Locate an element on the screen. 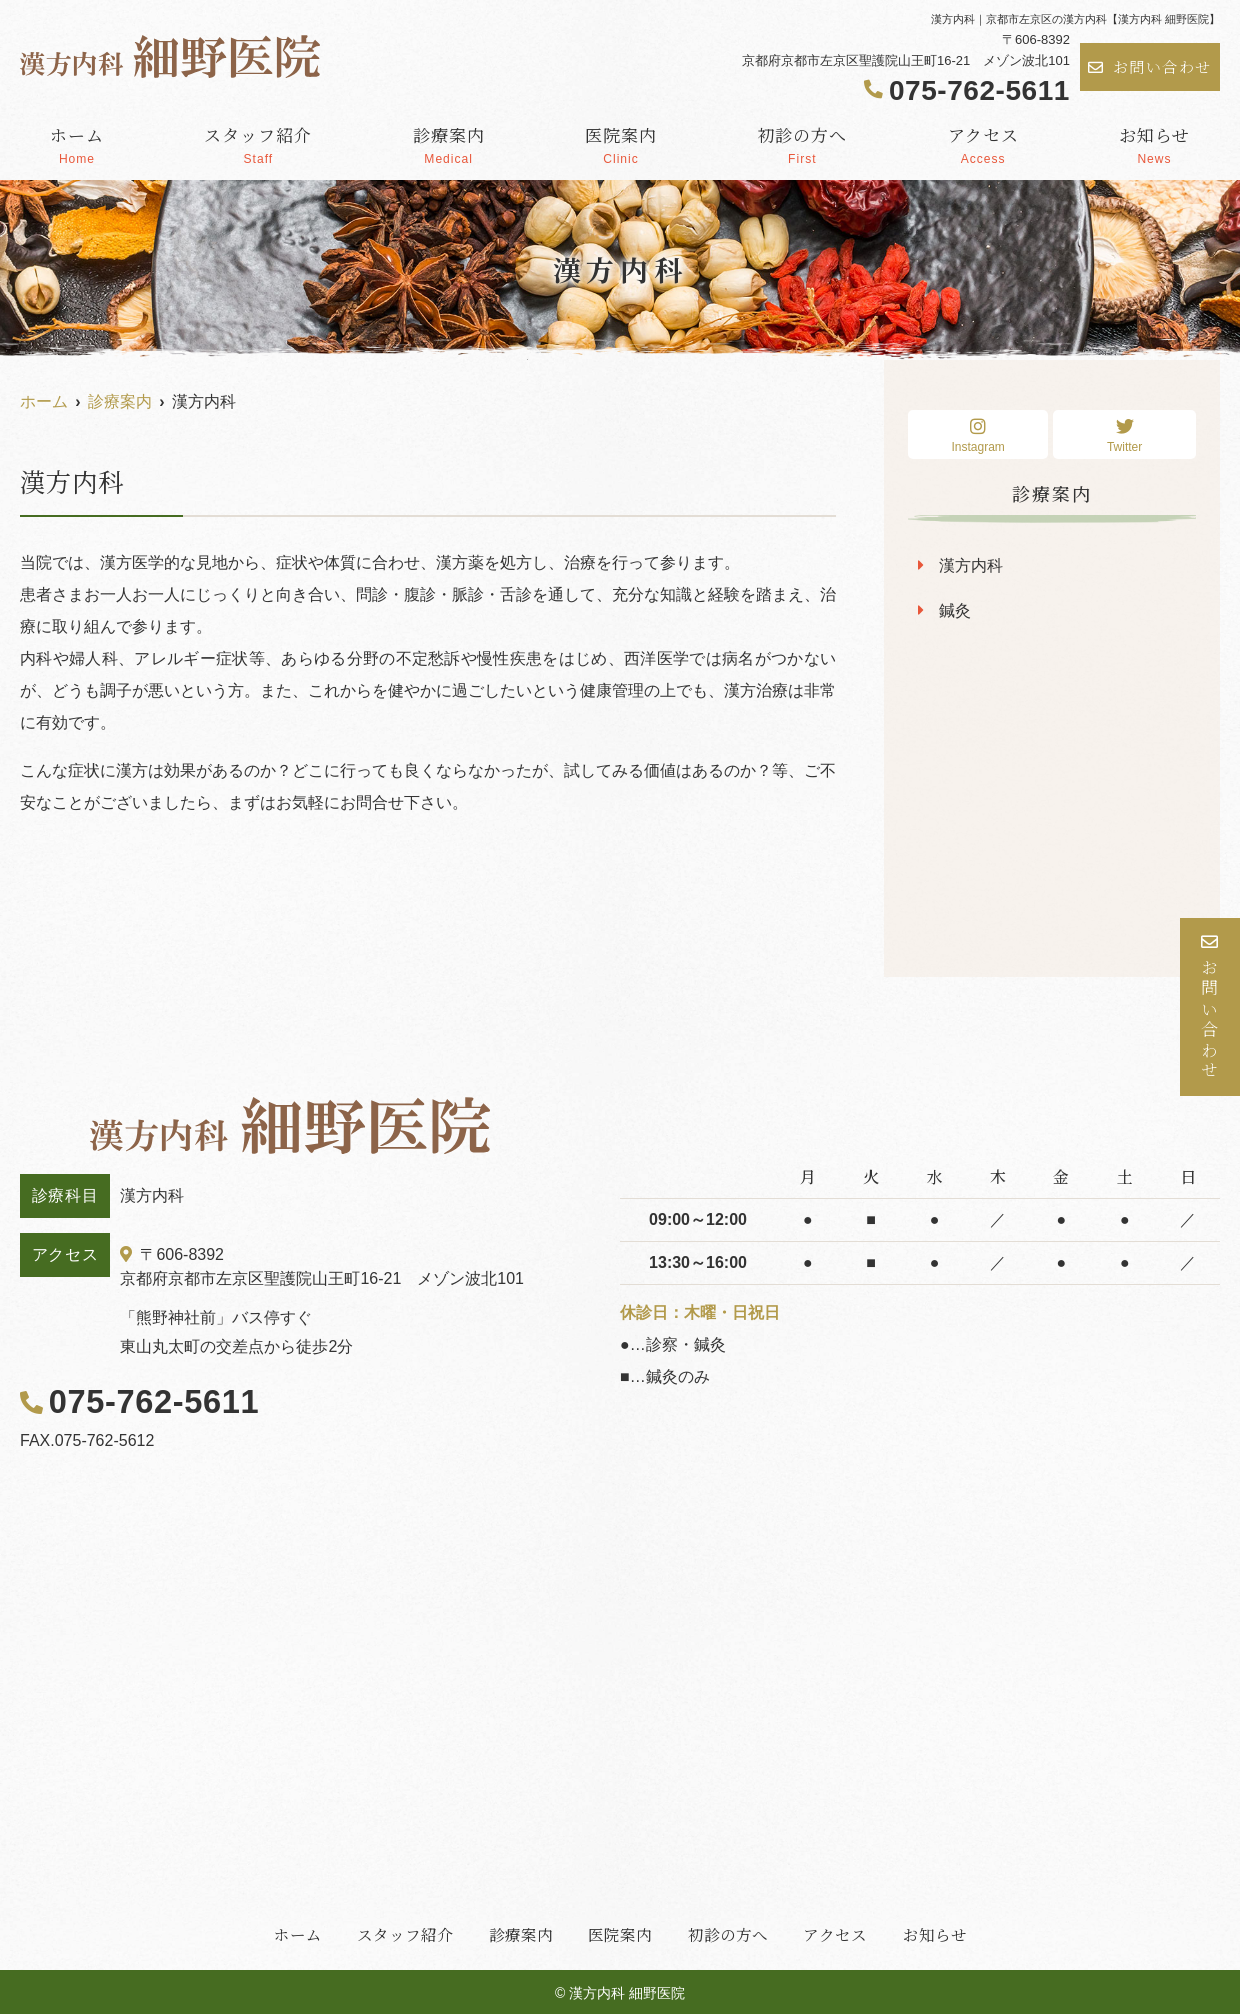 The image size is (1240, 2014). スタッフ紹介 is located at coordinates (258, 144).